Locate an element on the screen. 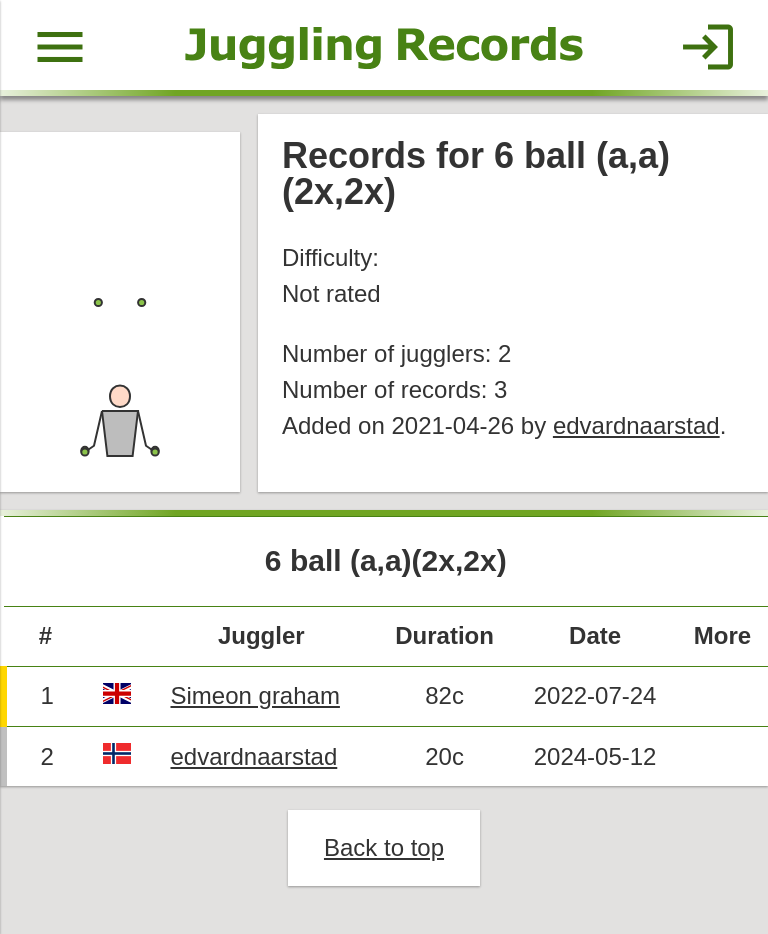 The width and height of the screenshot is (768, 934). Simeon graham is located at coordinates (254, 695).